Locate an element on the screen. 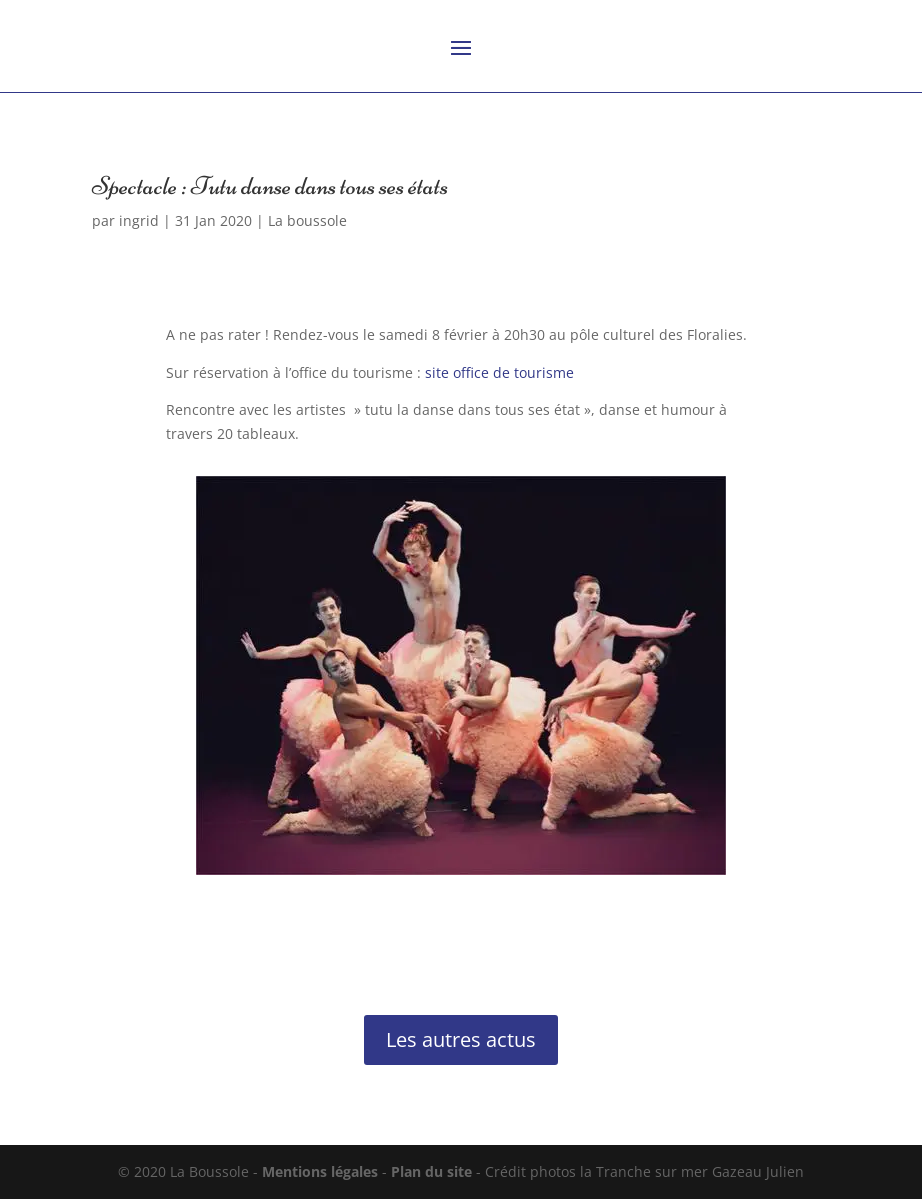  Les autres actus is located at coordinates (461, 1039).